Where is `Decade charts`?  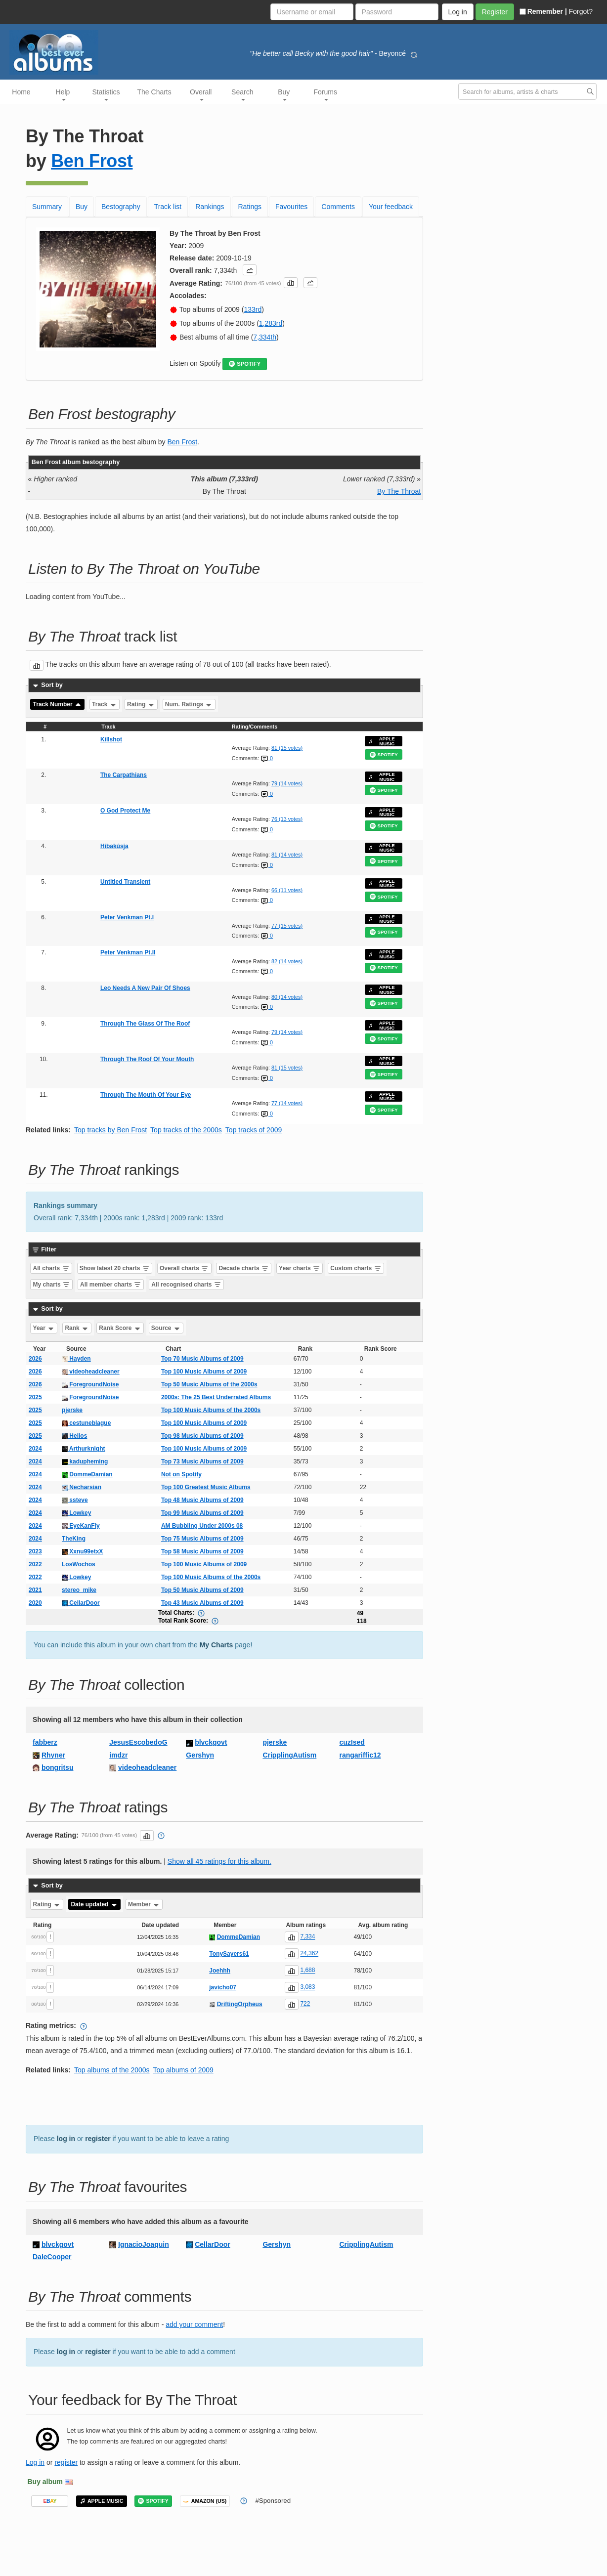 Decade charts is located at coordinates (244, 1268).